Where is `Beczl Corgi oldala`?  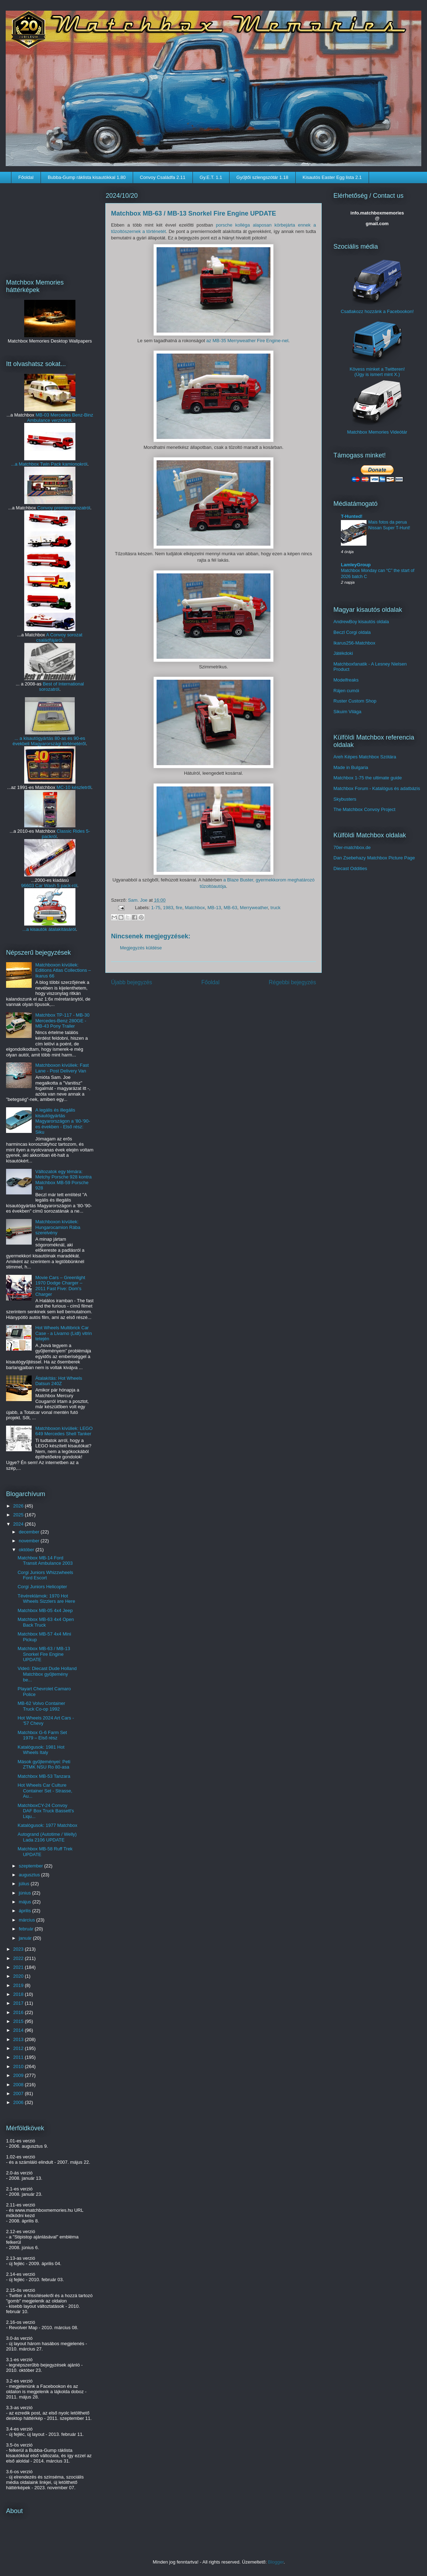 Beczl Corgi oldala is located at coordinates (352, 632).